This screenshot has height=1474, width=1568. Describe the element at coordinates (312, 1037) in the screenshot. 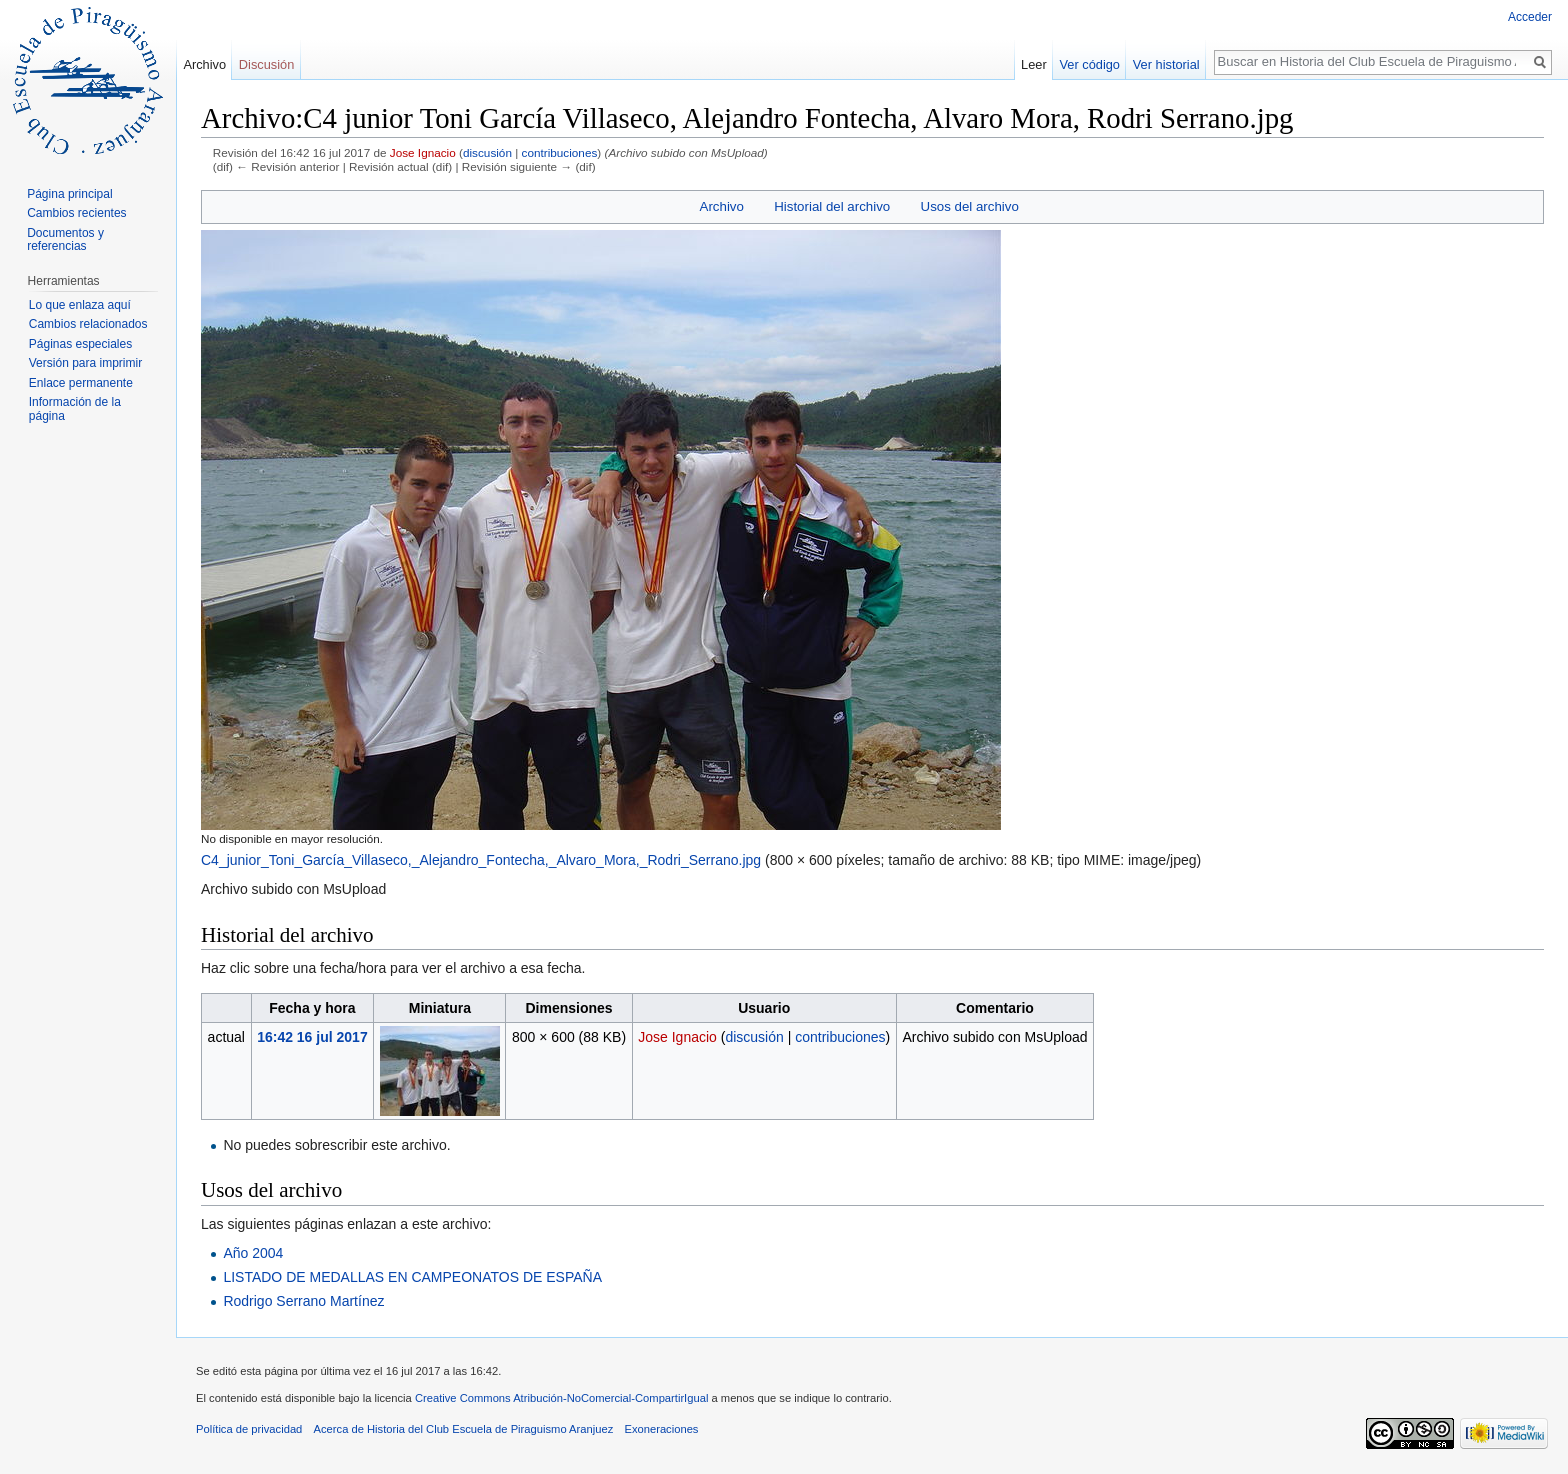

I see `16:42 16 jul 2017` at that location.